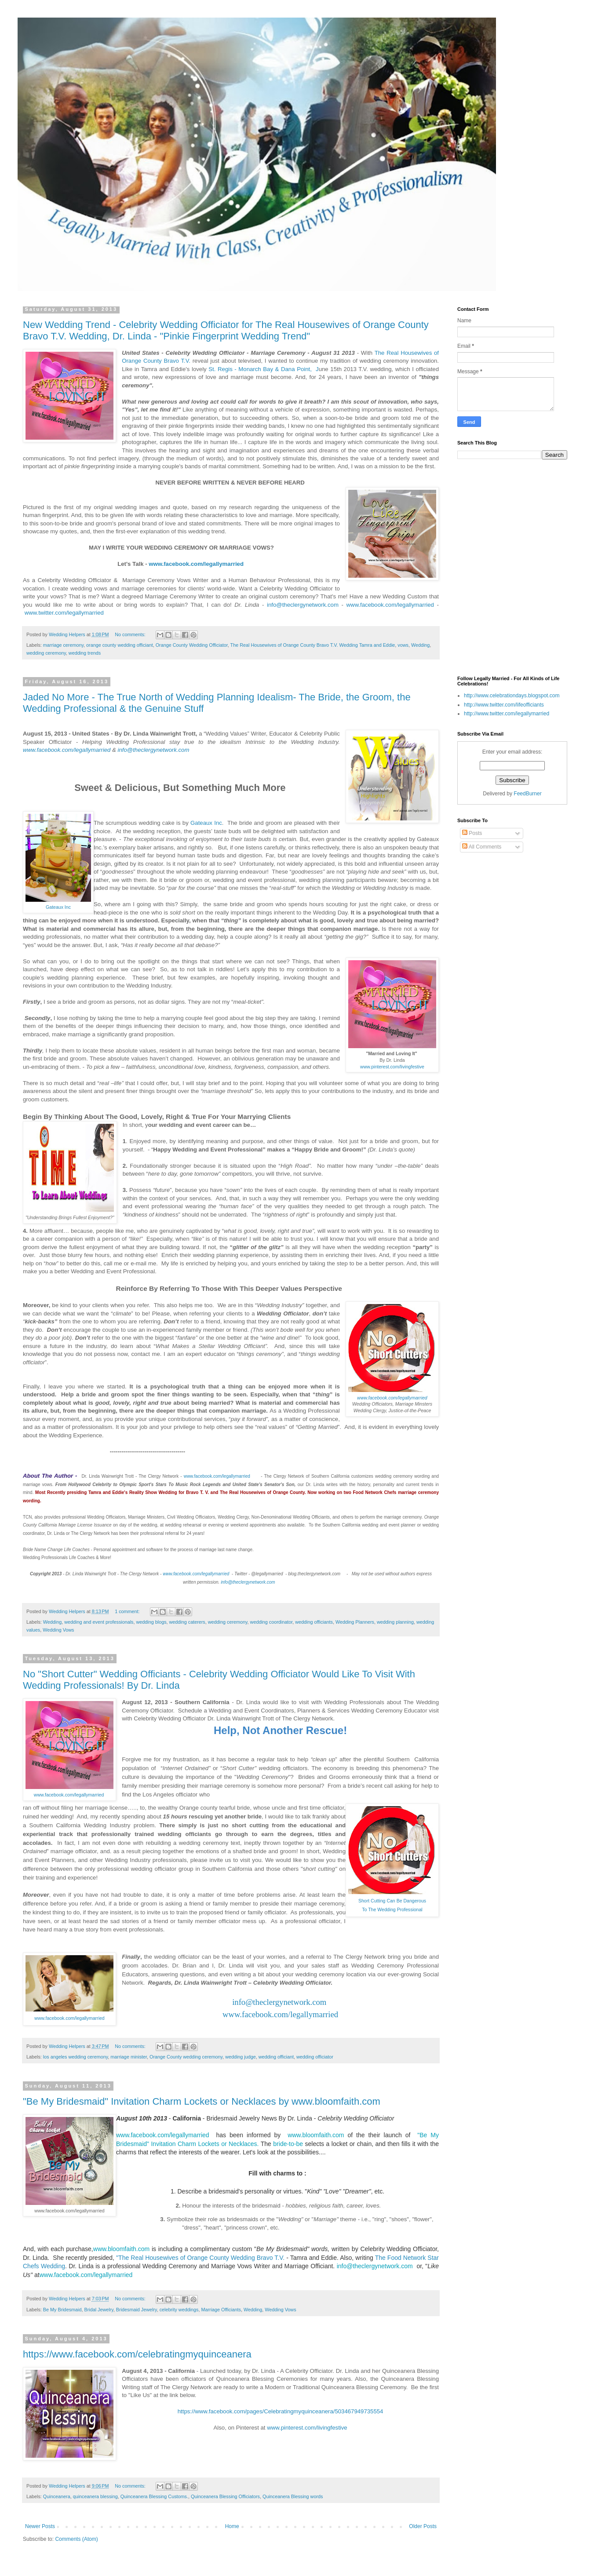  I want to click on wedding and event professionals, so click(98, 1622).